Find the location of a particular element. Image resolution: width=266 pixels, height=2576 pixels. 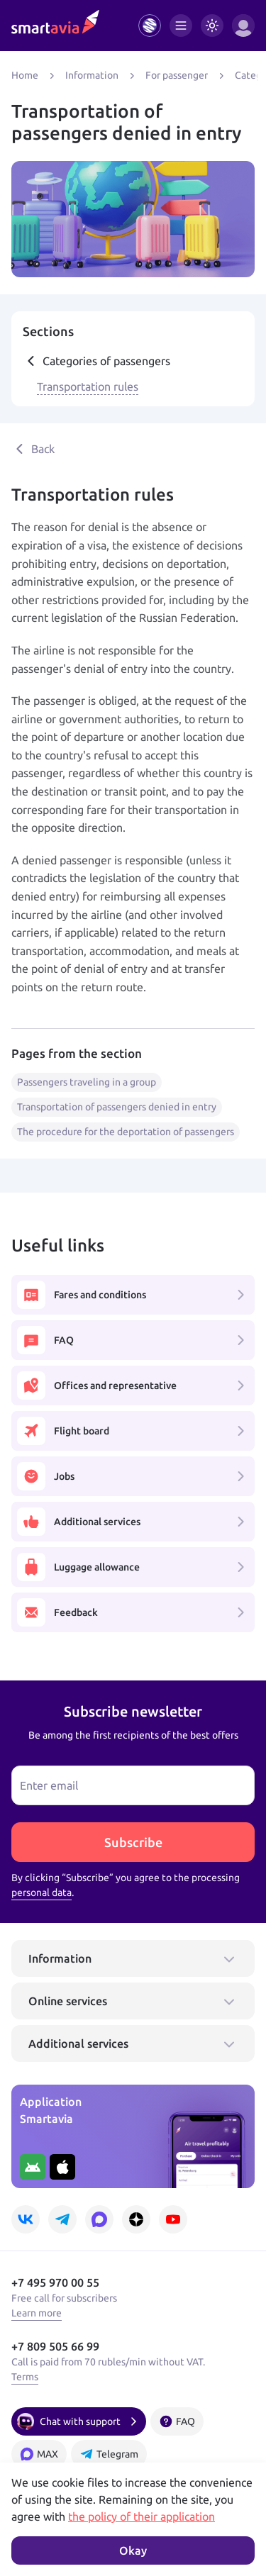

Okay is located at coordinates (133, 2550).